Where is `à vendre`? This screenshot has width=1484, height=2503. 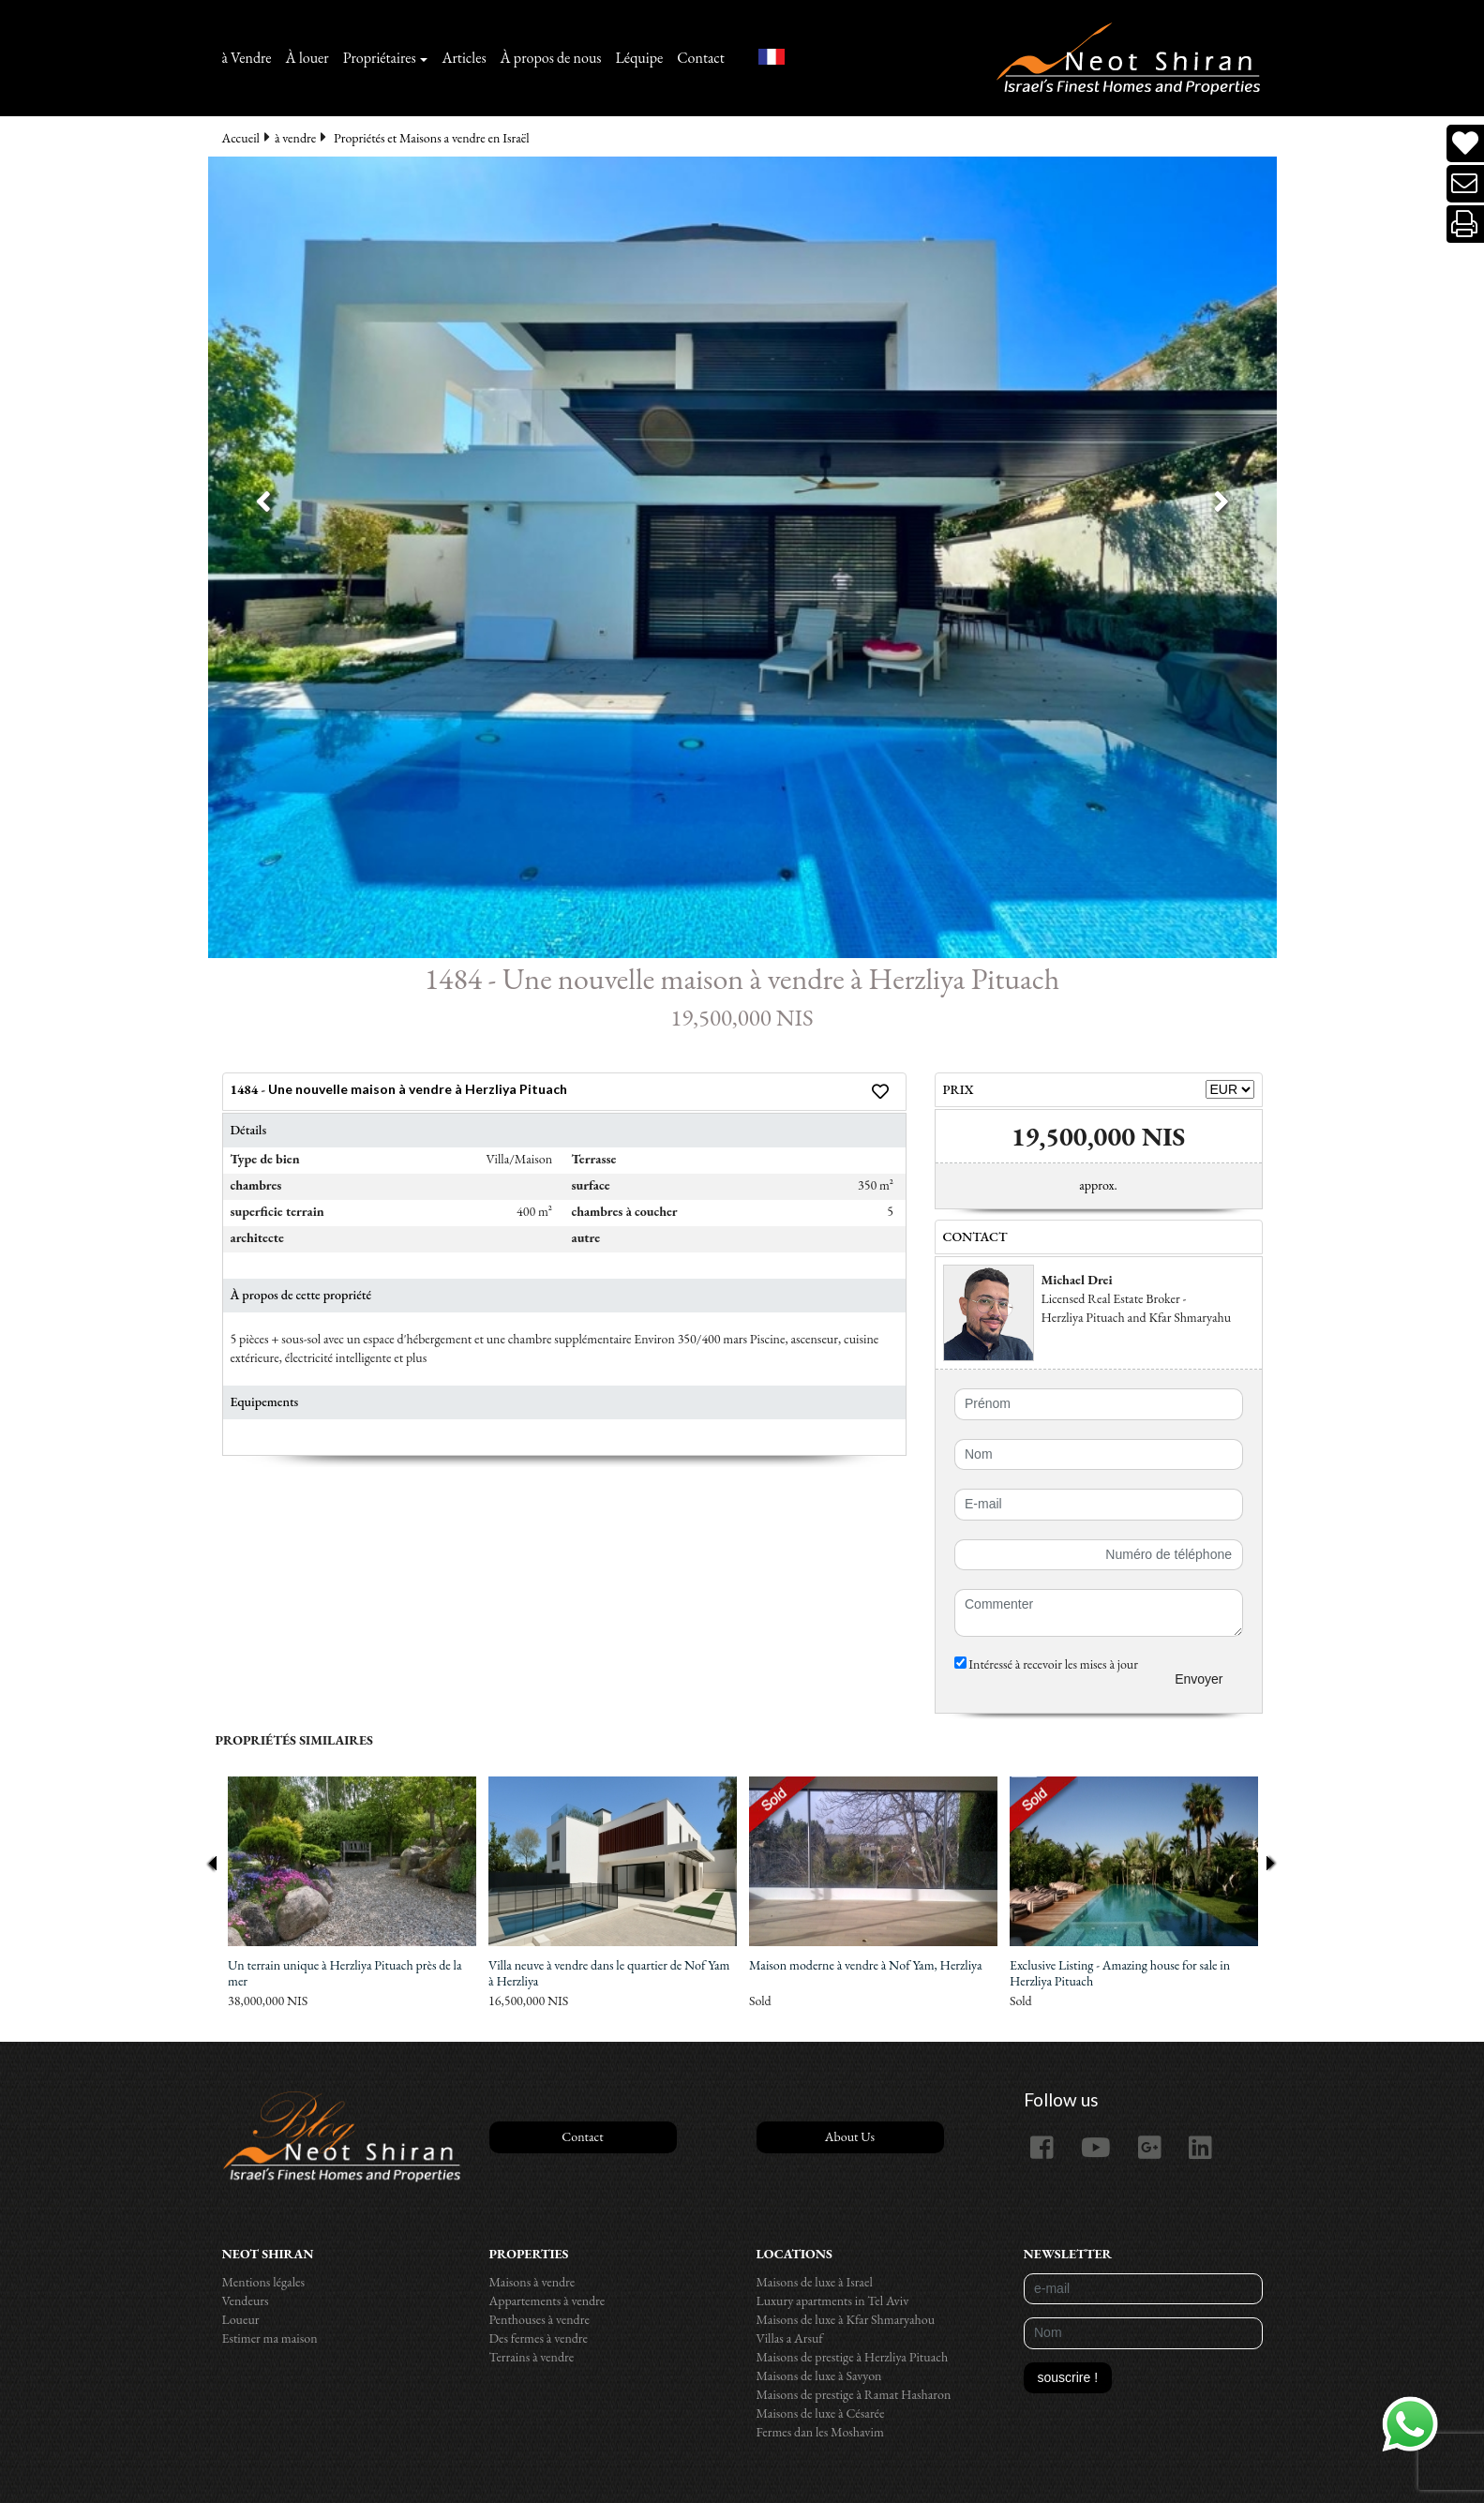
à vendre is located at coordinates (295, 137).